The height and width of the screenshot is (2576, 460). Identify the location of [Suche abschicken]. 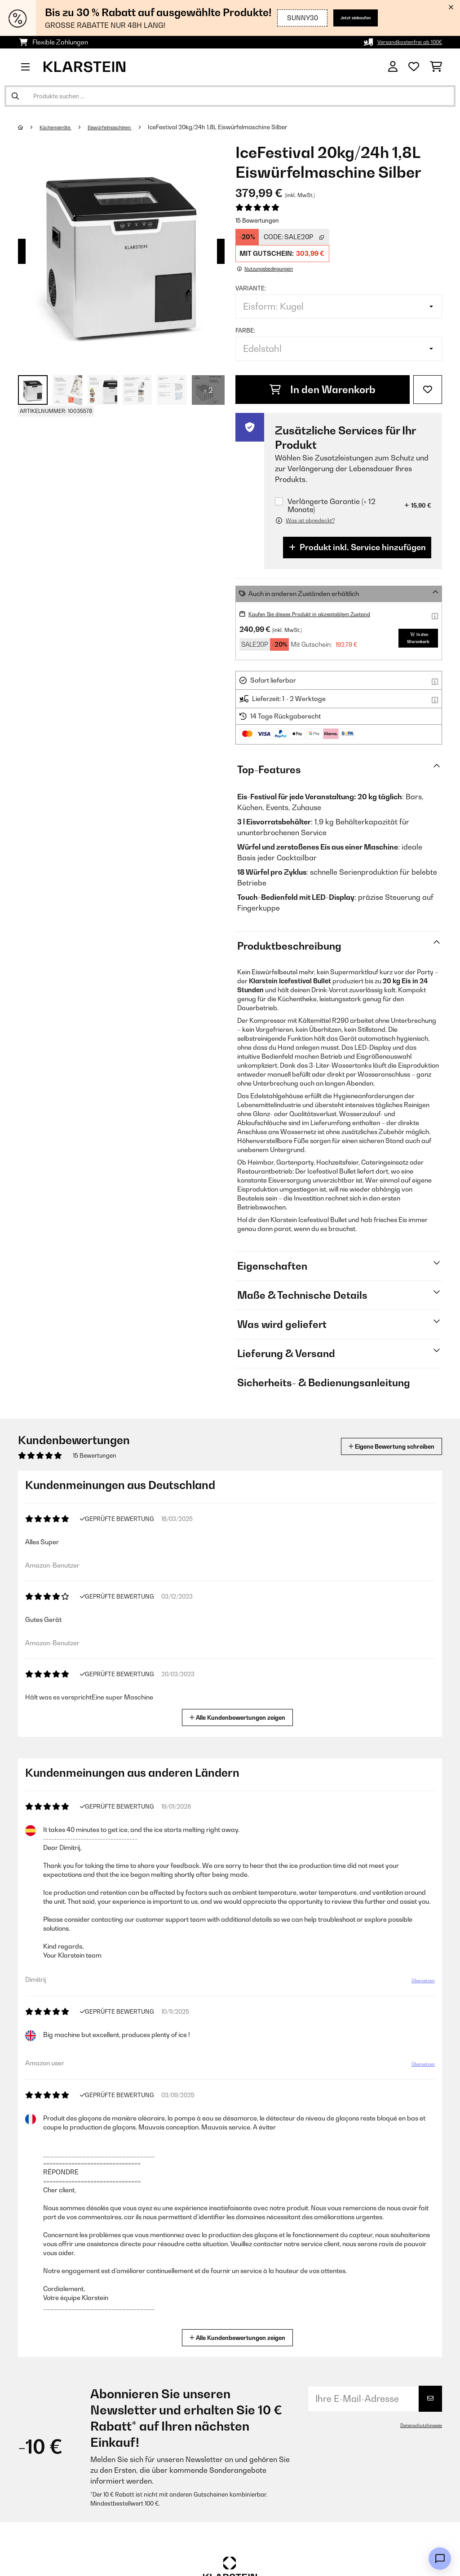
(15, 96).